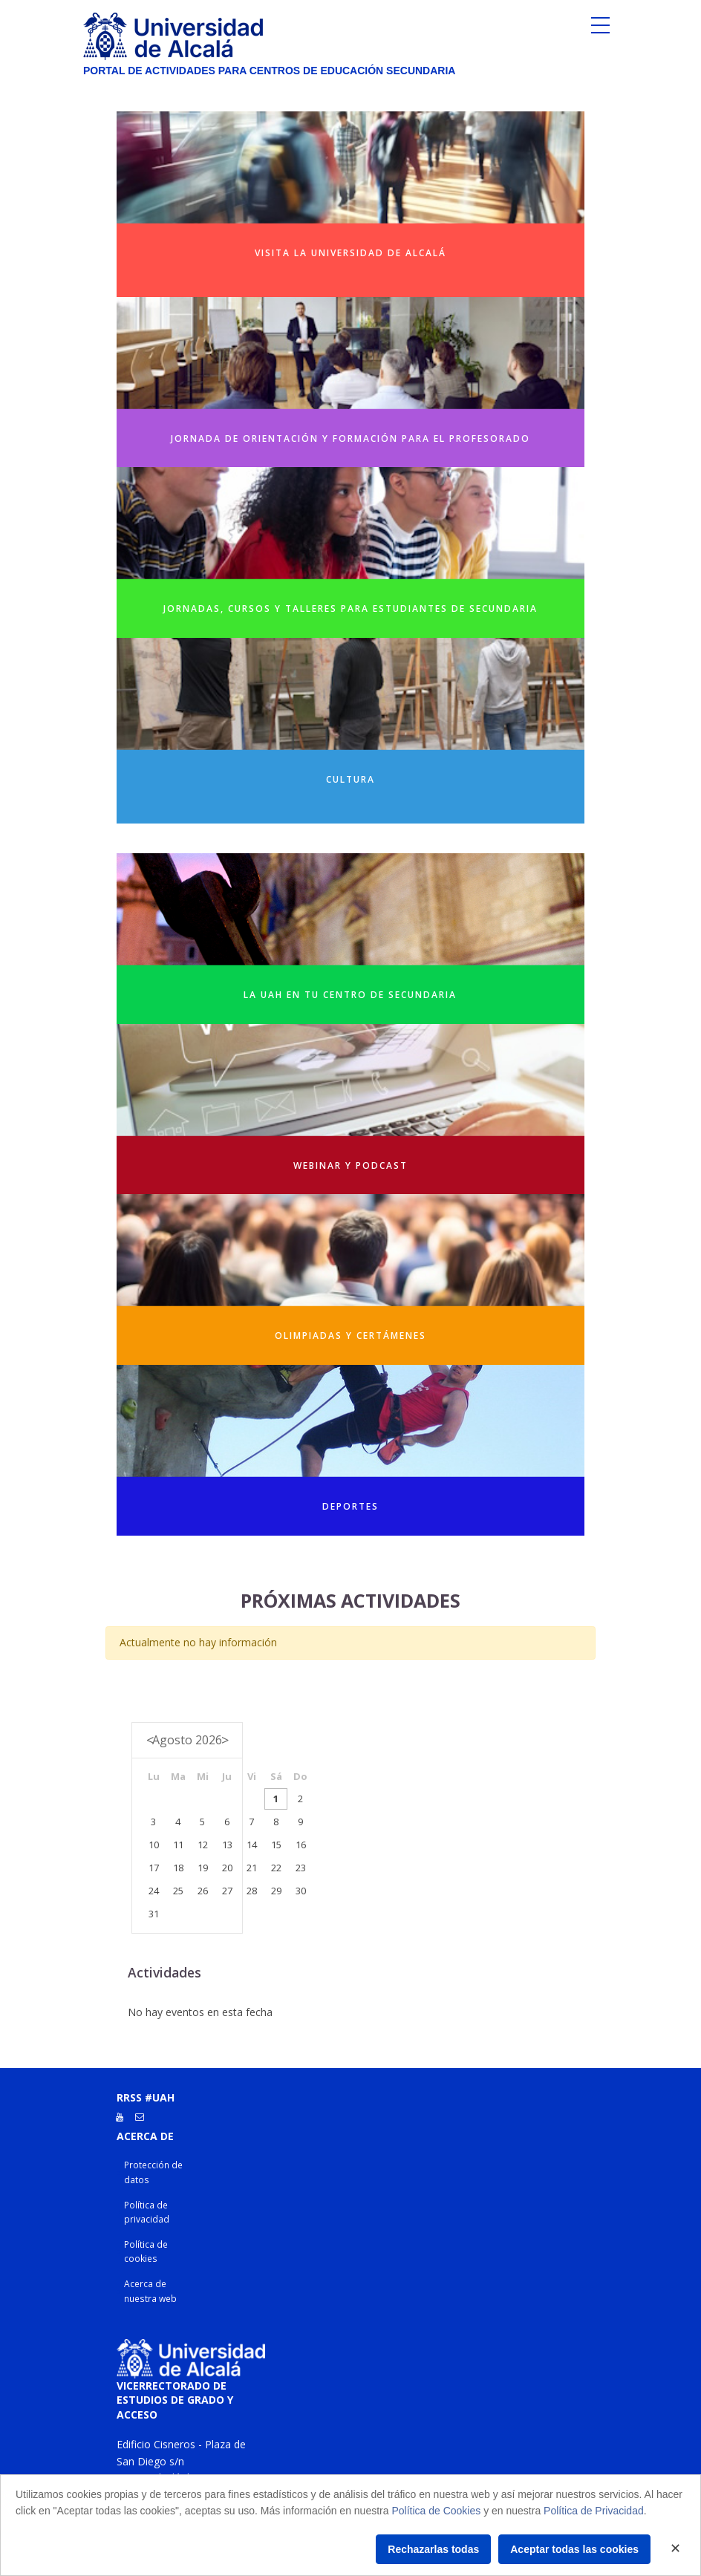  I want to click on 30, so click(301, 1890).